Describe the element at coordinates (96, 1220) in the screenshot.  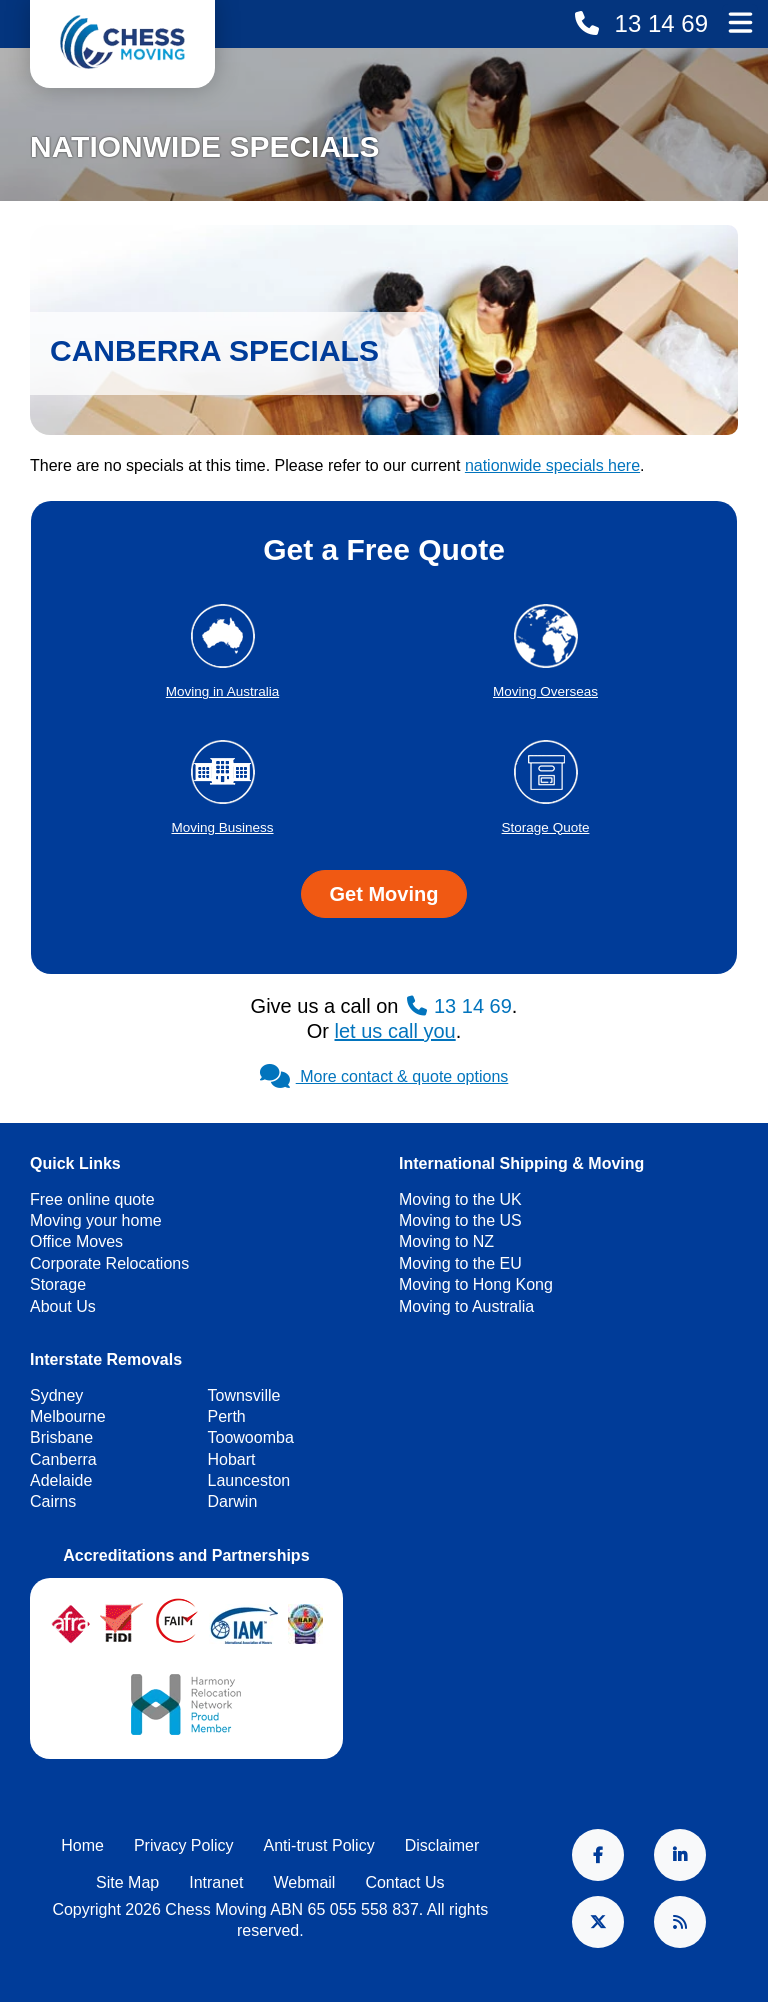
I see `Moving your home` at that location.